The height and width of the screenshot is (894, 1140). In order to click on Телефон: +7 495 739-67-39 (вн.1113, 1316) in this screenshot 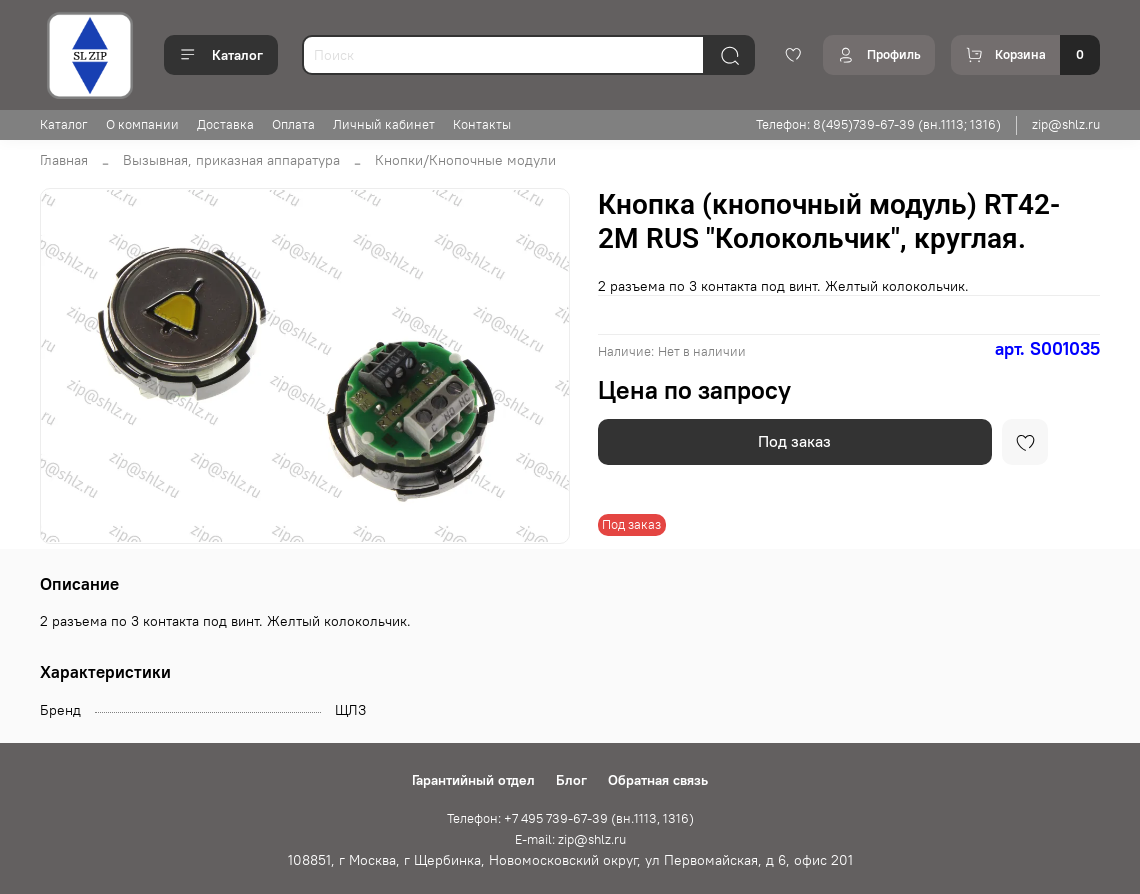, I will do `click(570, 818)`.